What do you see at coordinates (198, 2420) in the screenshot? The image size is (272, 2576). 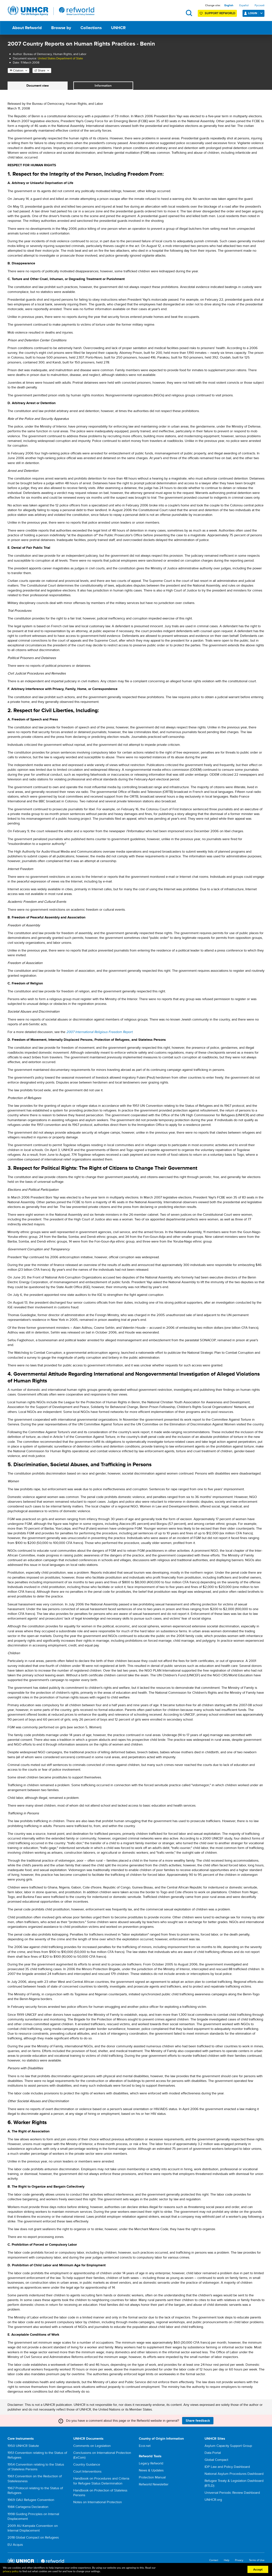 I see `Share feedback` at bounding box center [198, 2420].